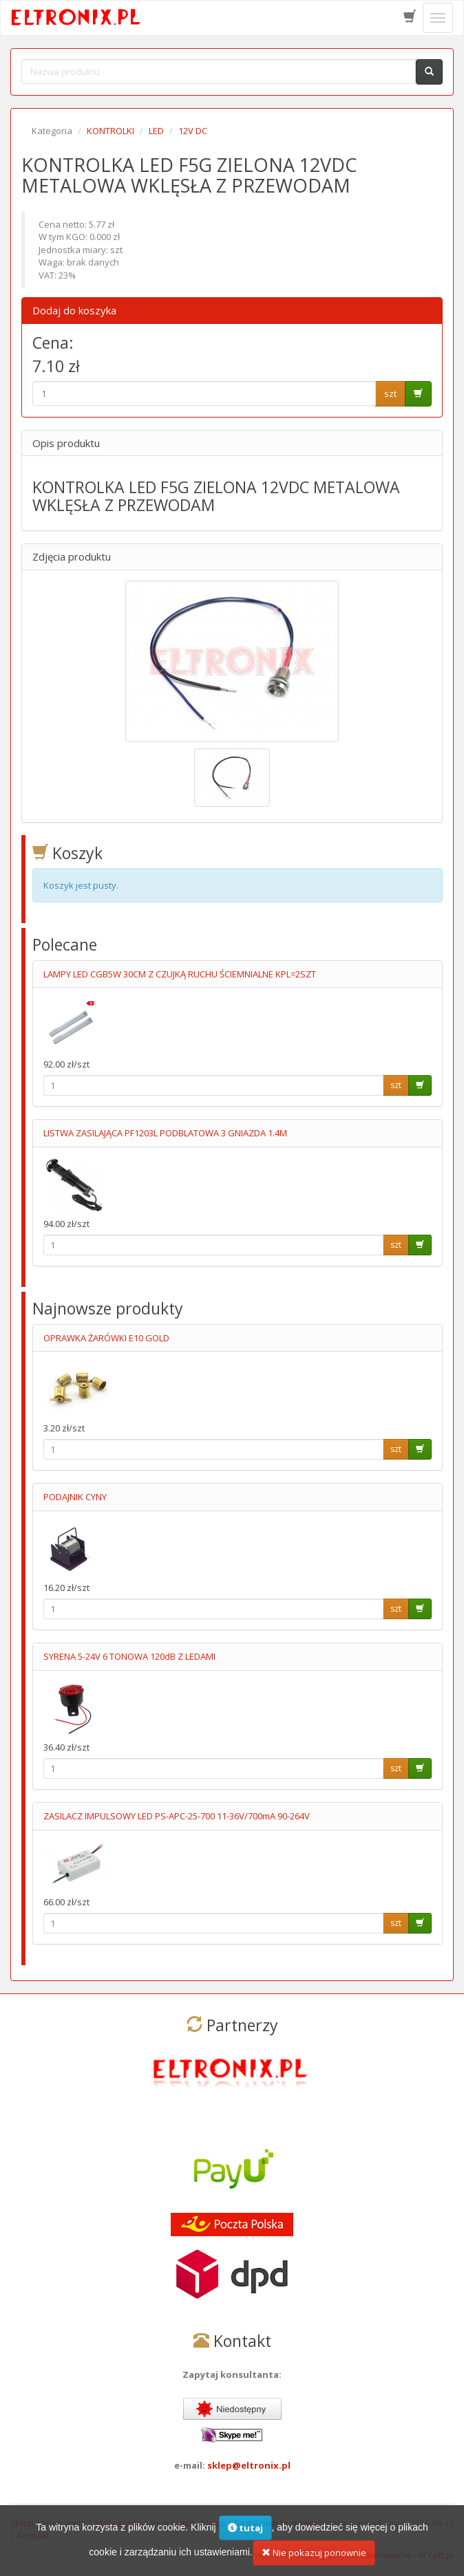 The width and height of the screenshot is (464, 2576). Describe the element at coordinates (179, 974) in the screenshot. I see `LAMPY LED CGB5W 30CM Z CZUJKĄ RUCHU ŚCIEMNIALNE KPL=2SZT` at that location.